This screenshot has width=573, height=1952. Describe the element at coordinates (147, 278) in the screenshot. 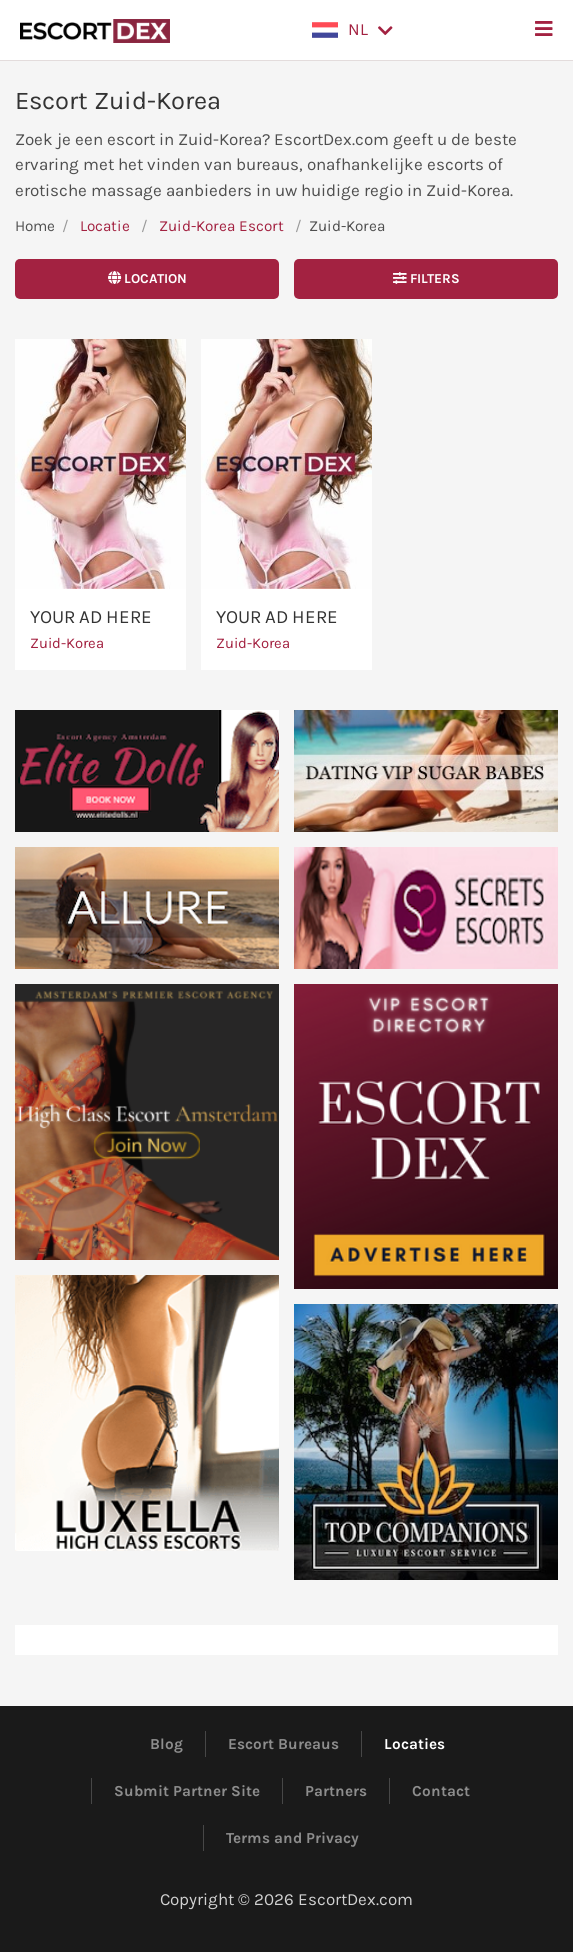

I see `Location` at that location.